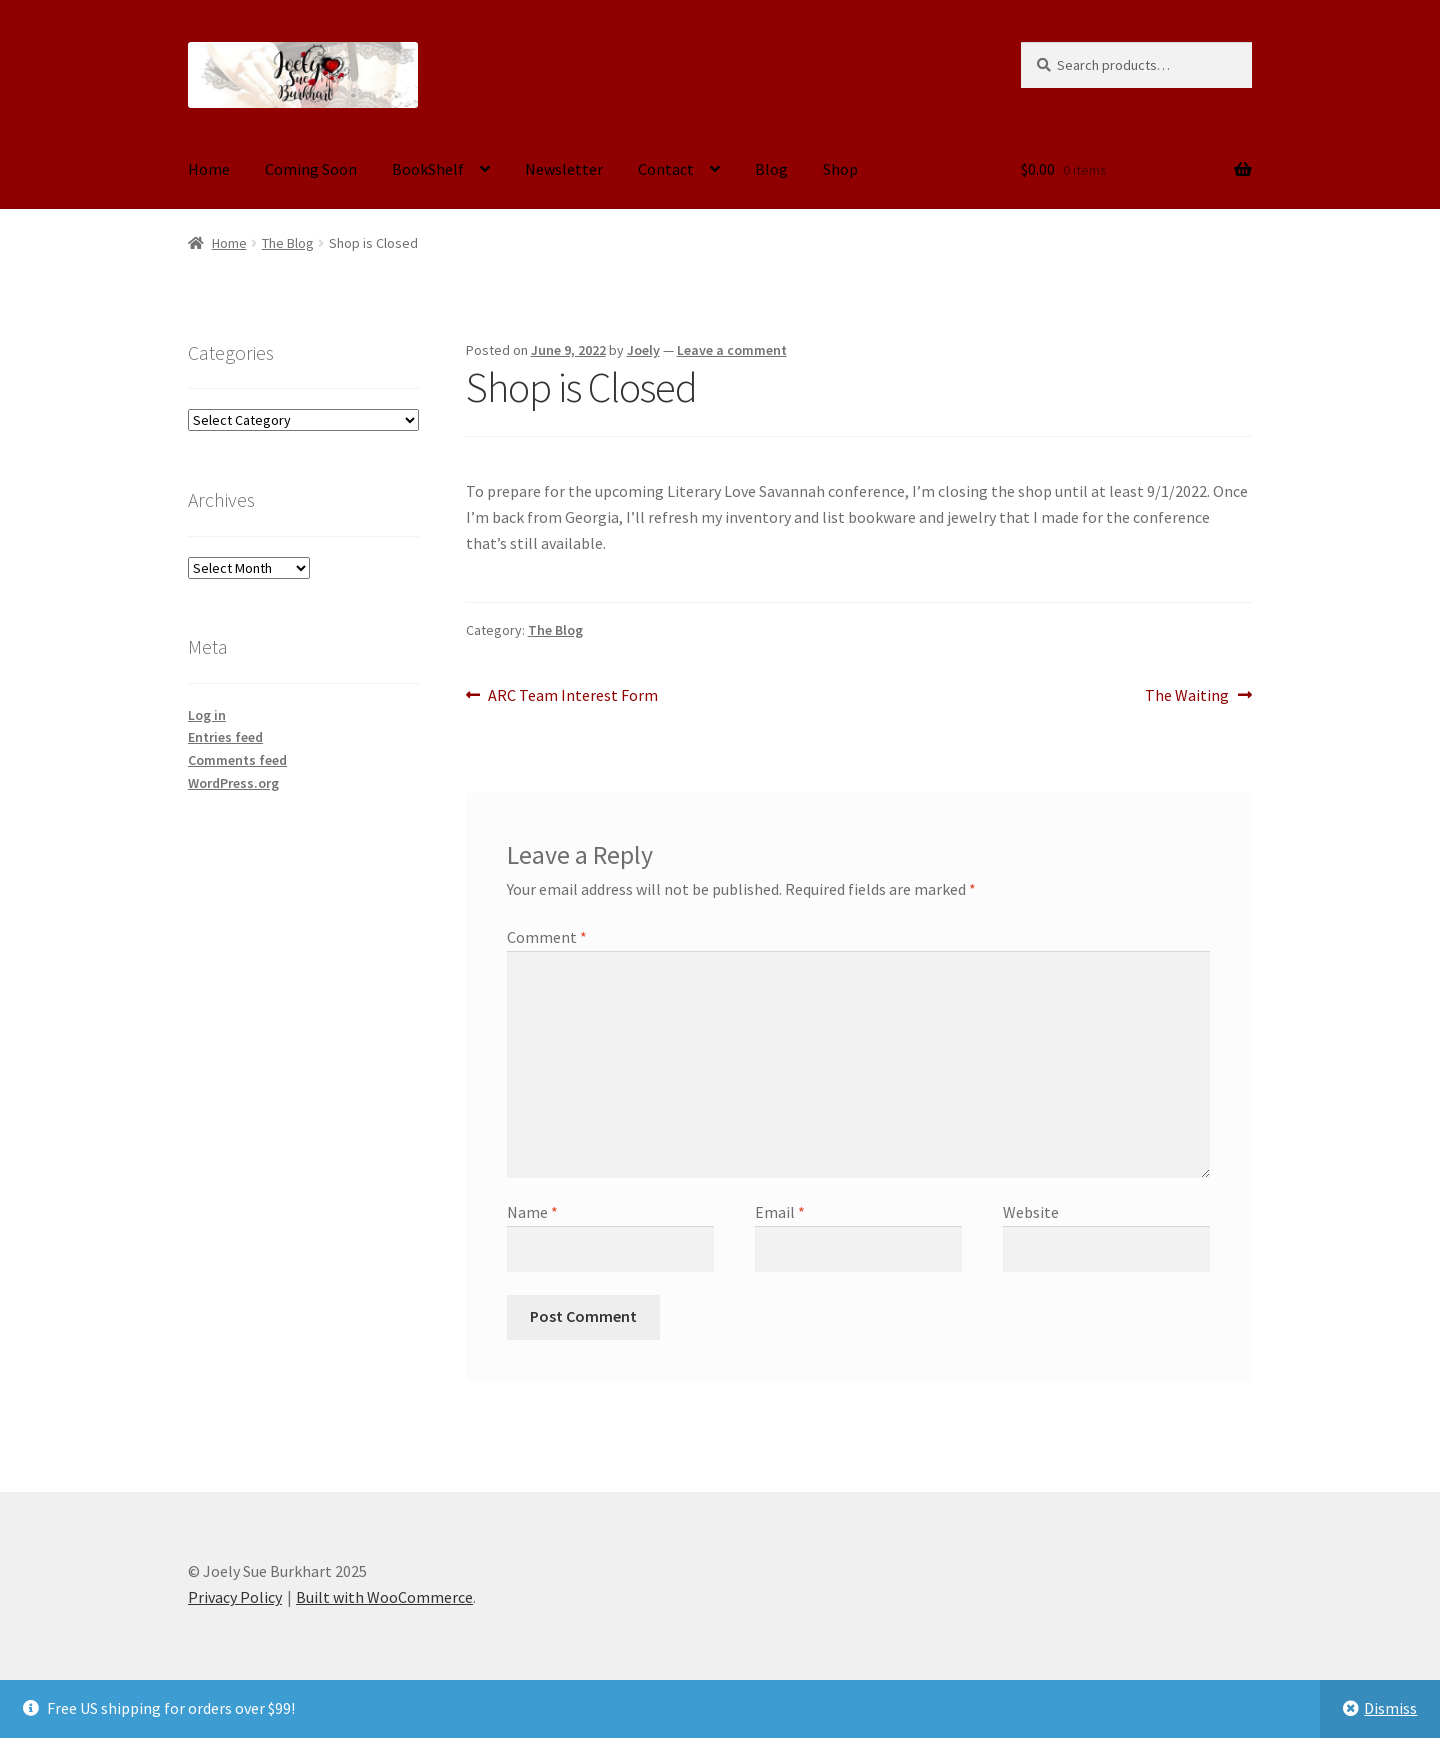 This screenshot has width=1440, height=1738. Describe the element at coordinates (1187, 696) in the screenshot. I see `The Waiting` at that location.